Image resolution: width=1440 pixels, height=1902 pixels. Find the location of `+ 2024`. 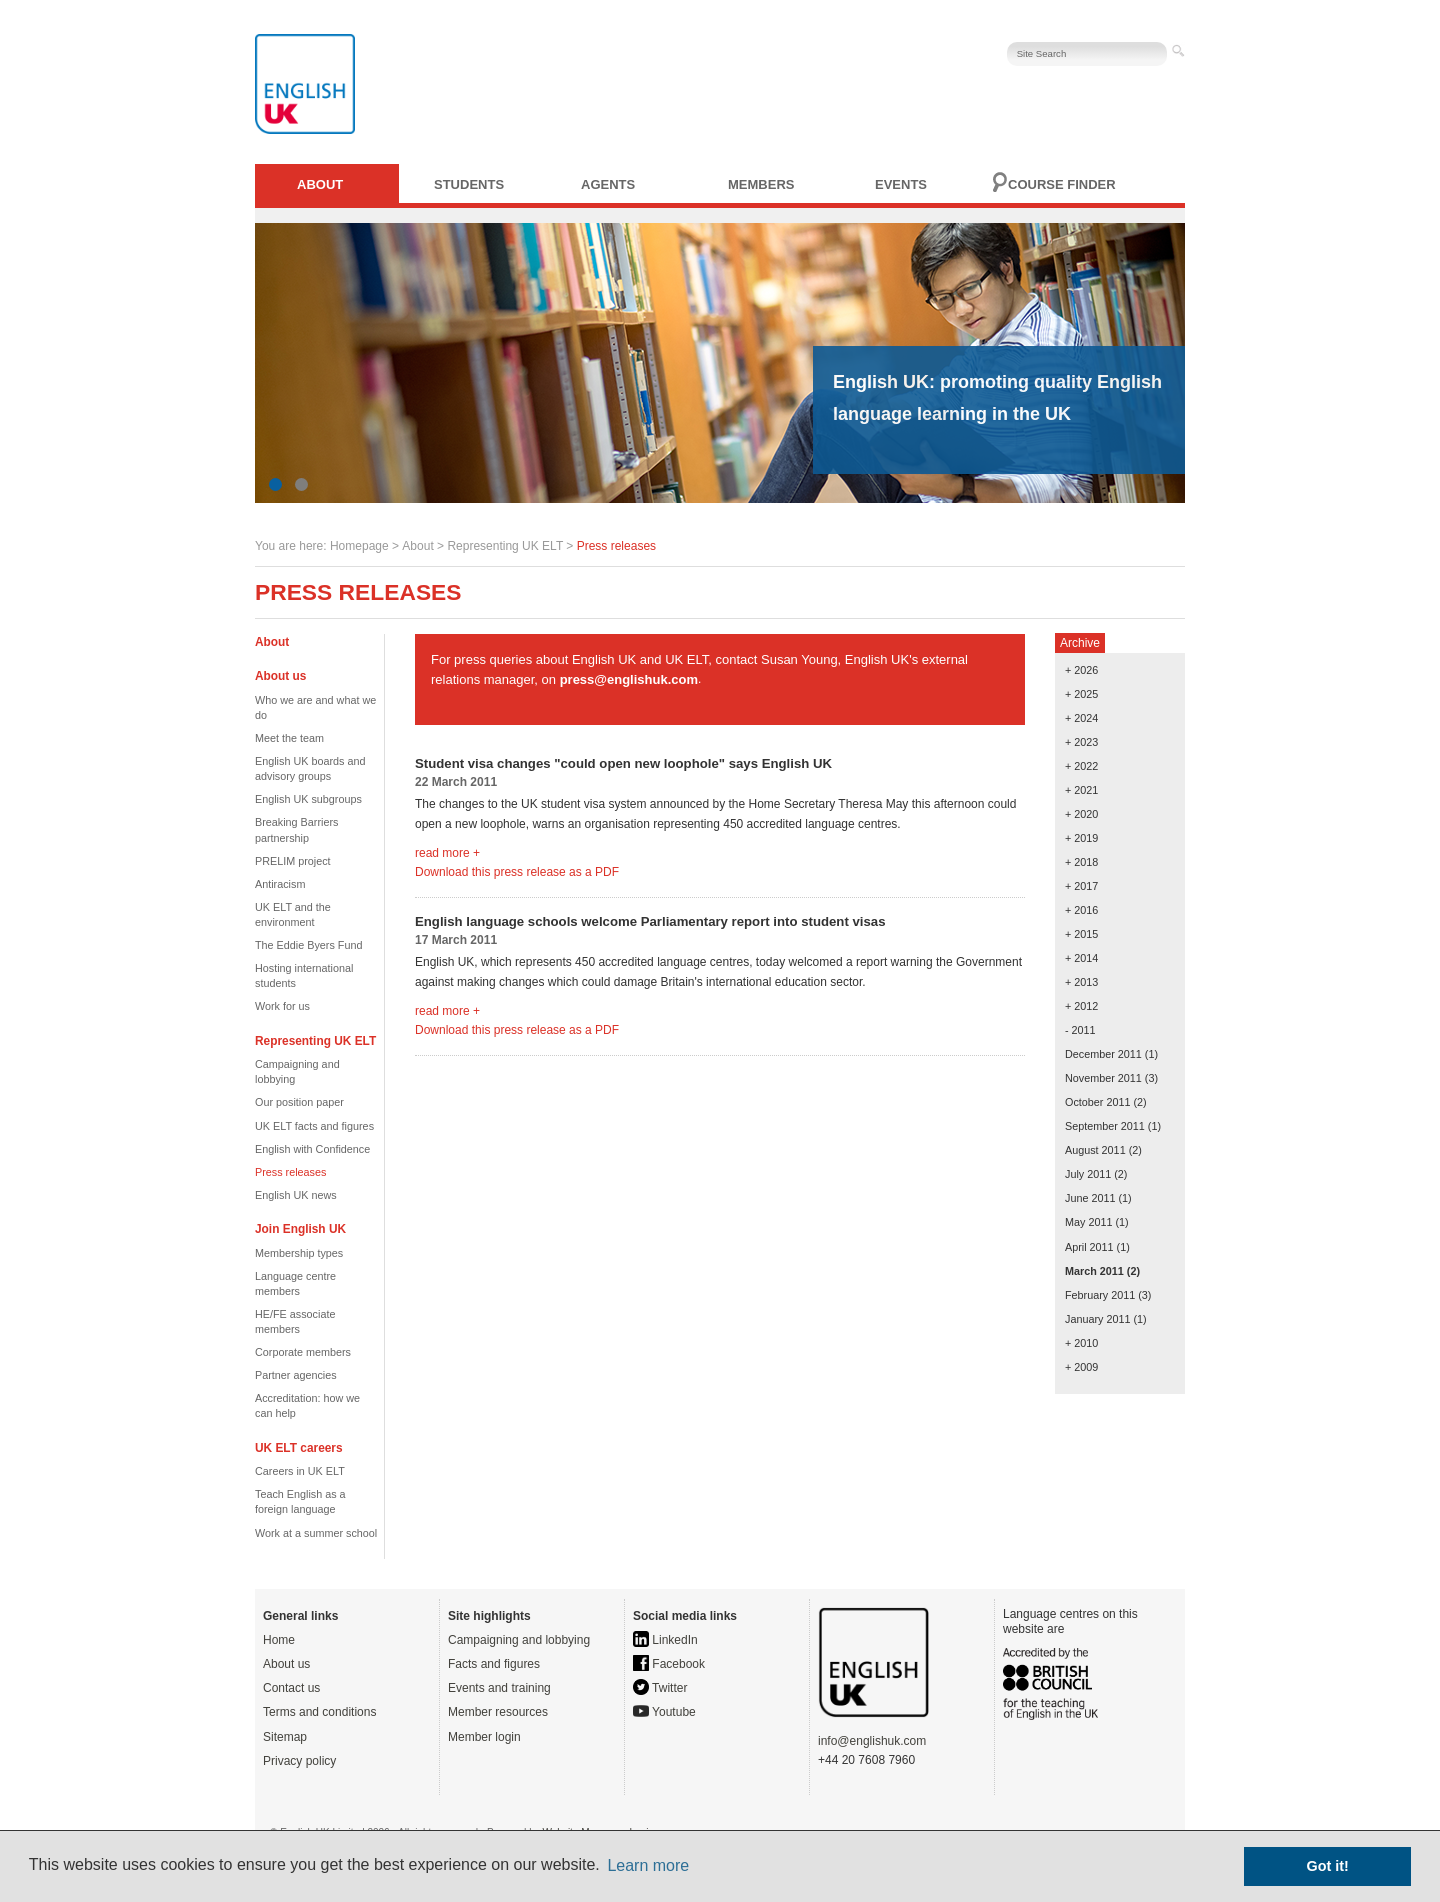

+ 2024 is located at coordinates (1081, 718).